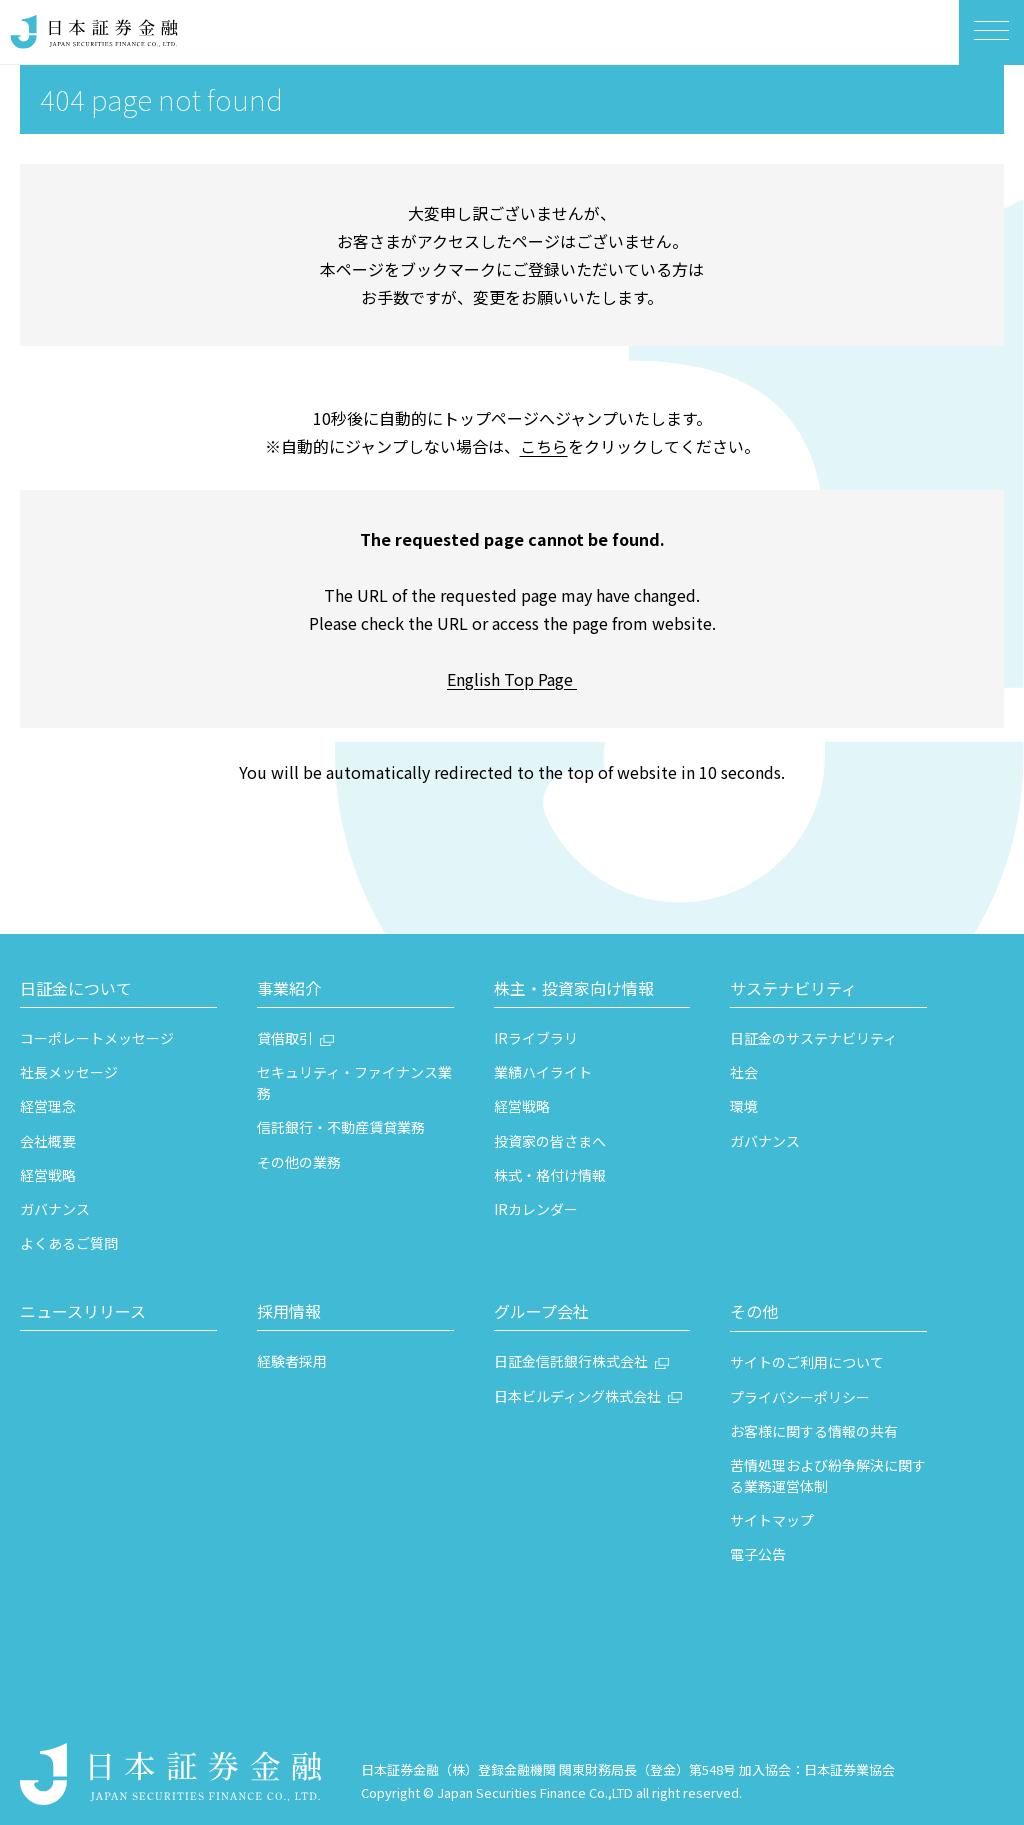  What do you see at coordinates (550, 1141) in the screenshot?
I see `投資家の皆さまへ` at bounding box center [550, 1141].